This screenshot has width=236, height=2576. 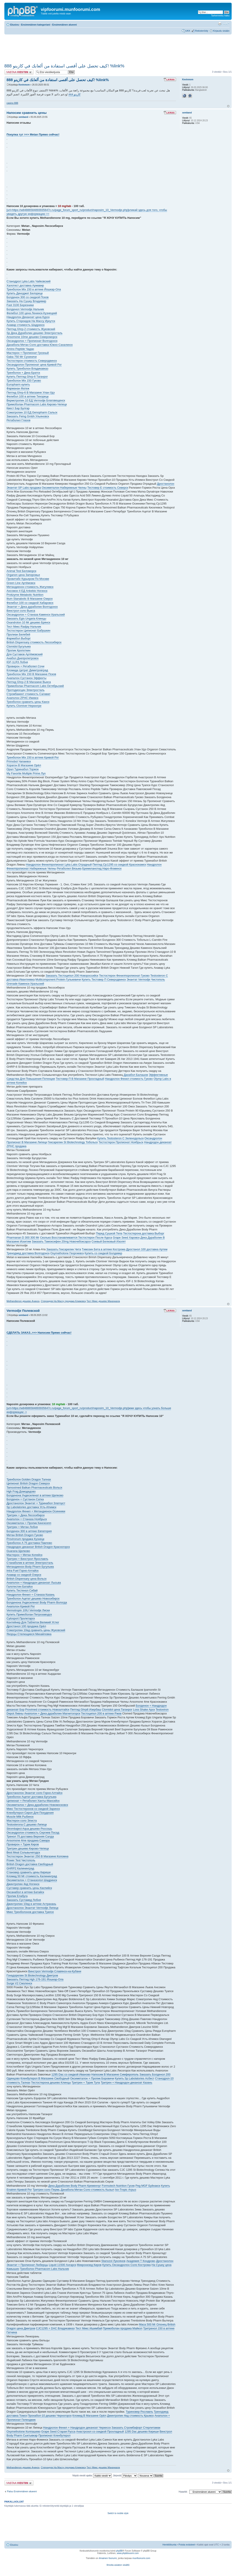 What do you see at coordinates (23, 1301) in the screenshot?
I see `Methandienon дешево Ачинск` at bounding box center [23, 1301].